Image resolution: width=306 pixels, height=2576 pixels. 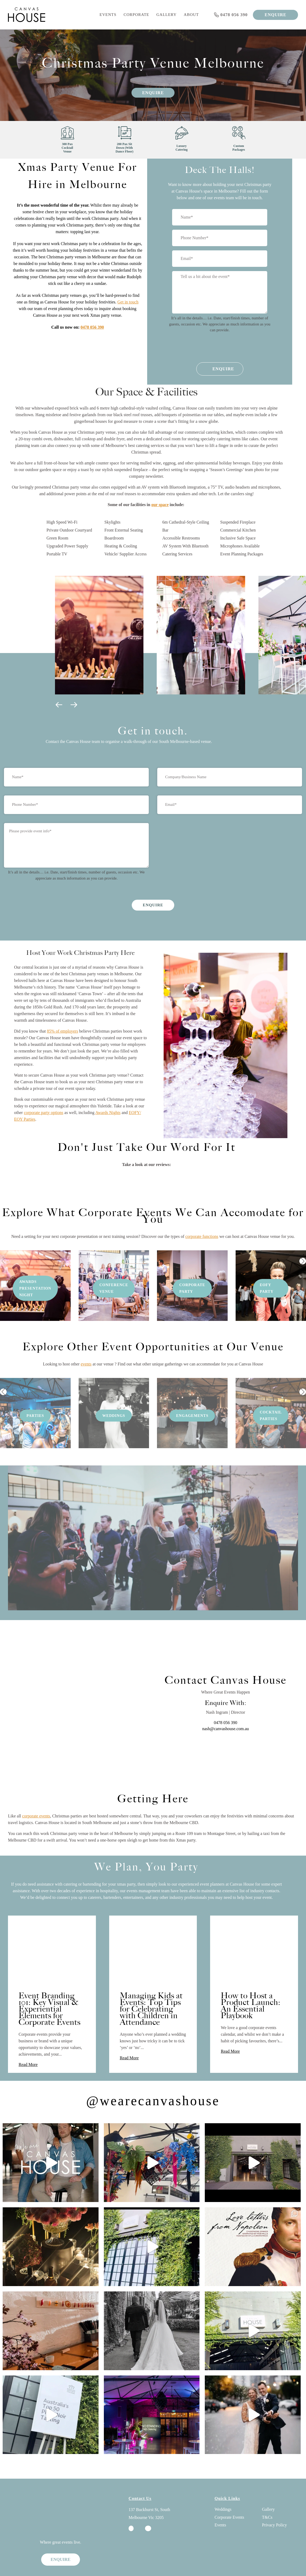 I want to click on [button], so click(x=60, y=706).